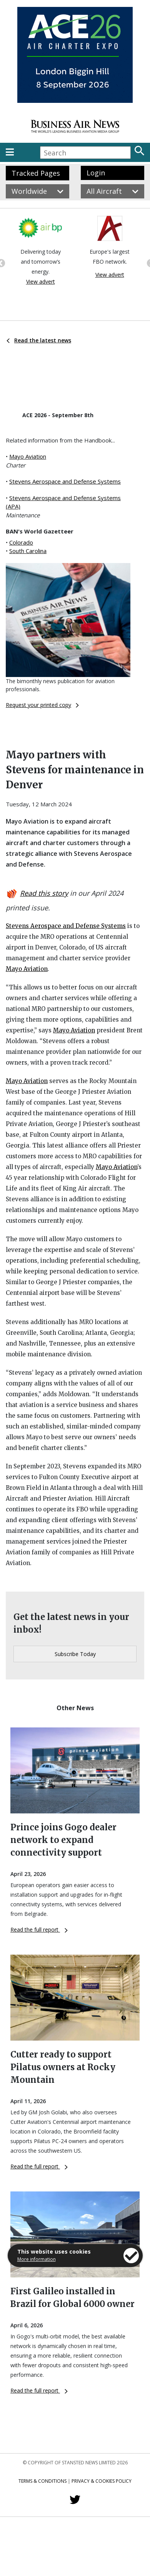  What do you see at coordinates (44, 893) in the screenshot?
I see `Read this story` at bounding box center [44, 893].